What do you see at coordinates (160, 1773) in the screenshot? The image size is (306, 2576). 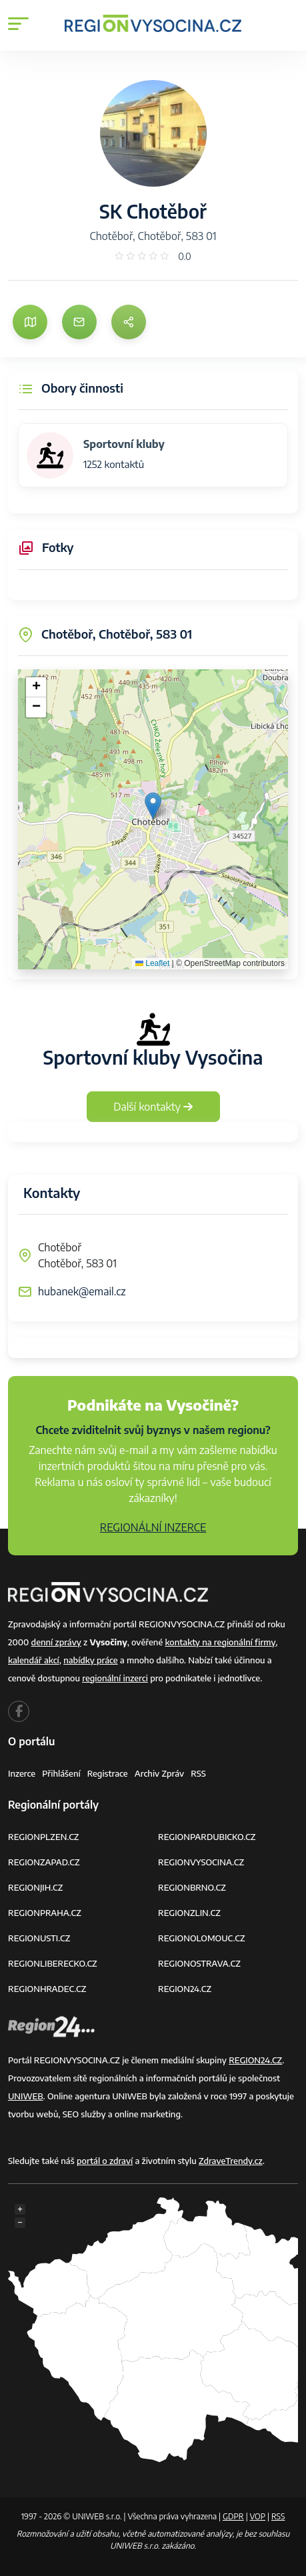 I see `Archiv zpráv` at bounding box center [160, 1773].